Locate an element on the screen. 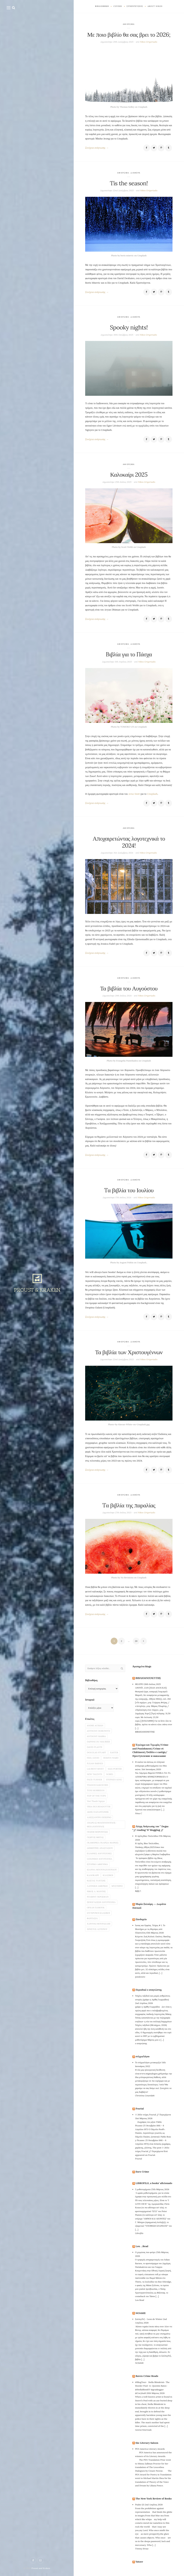 The height and width of the screenshot is (2576, 184). Ίωνας και Ορφέας. Τεύχος # 1. Το Μυστήριο με τις Φιγούρες από Πλαστελίνη is located at coordinates (150, 1929).